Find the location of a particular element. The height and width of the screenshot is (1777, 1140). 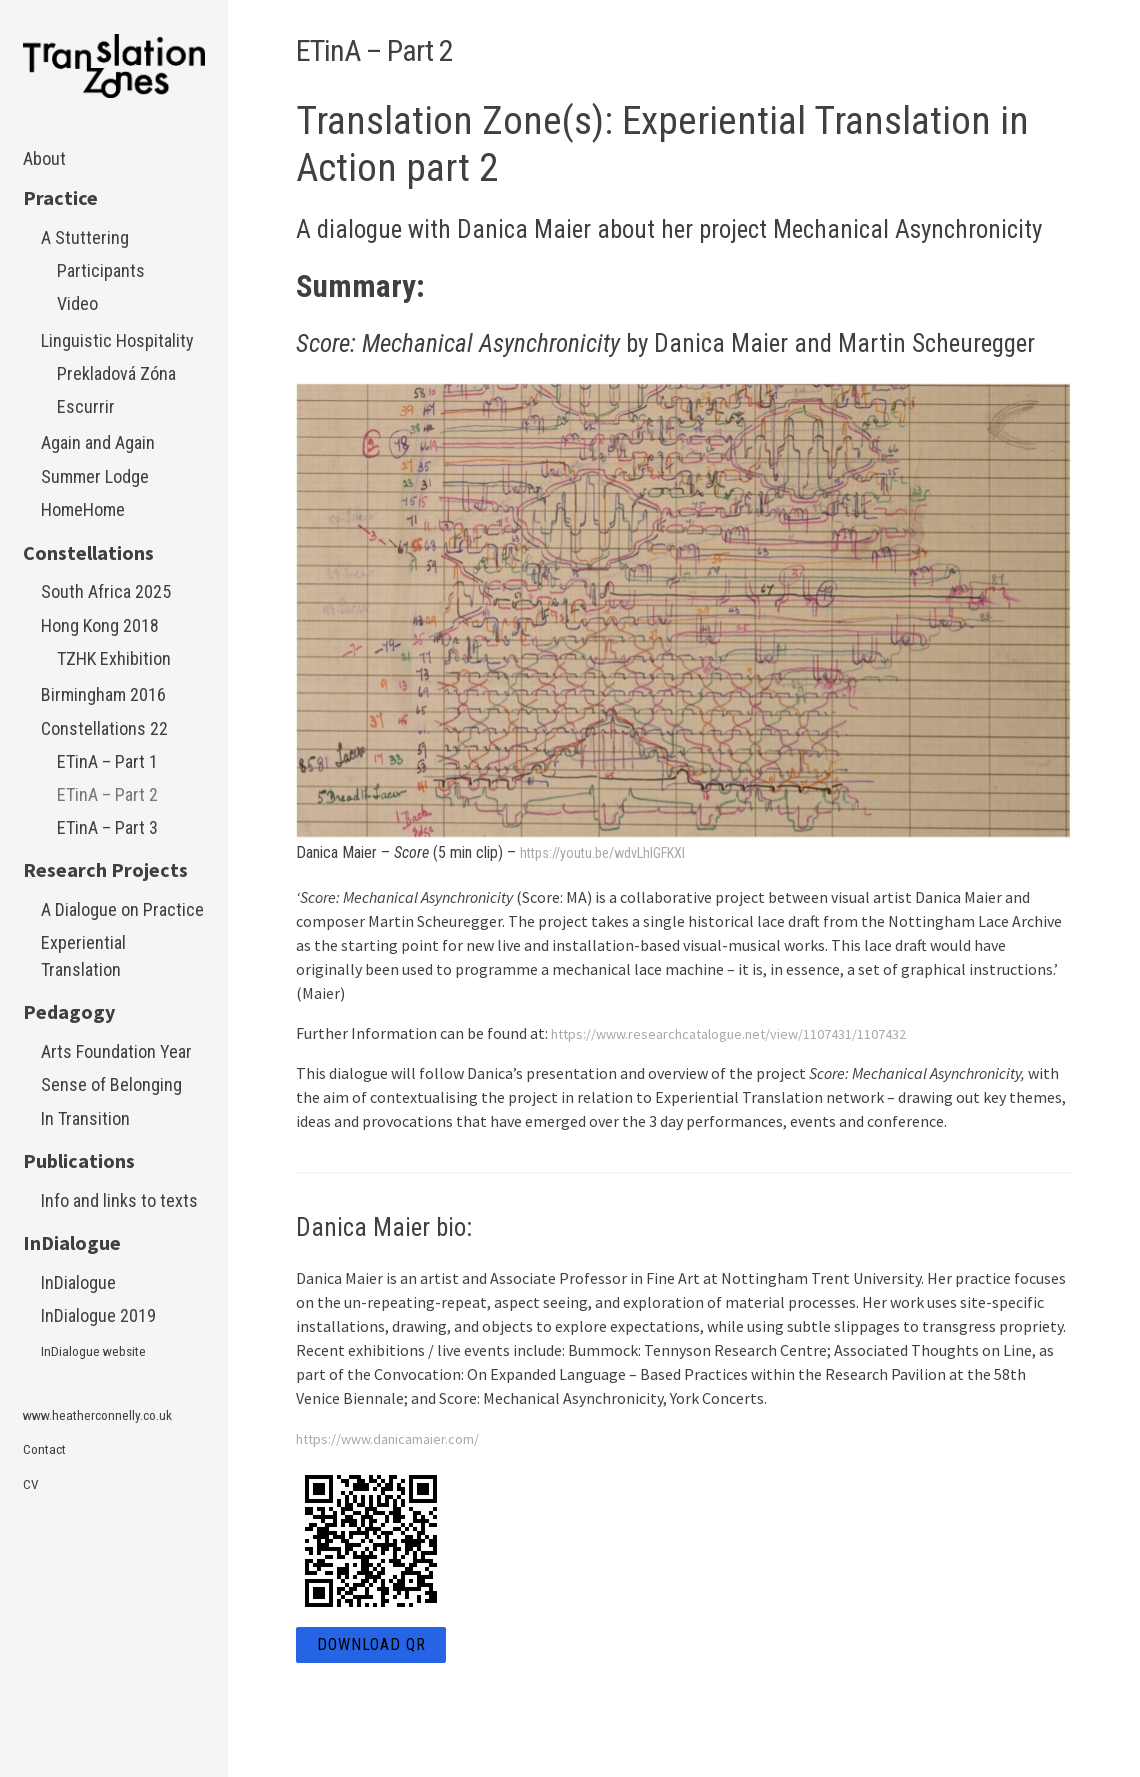

Birmingham 2016 is located at coordinates (103, 694).